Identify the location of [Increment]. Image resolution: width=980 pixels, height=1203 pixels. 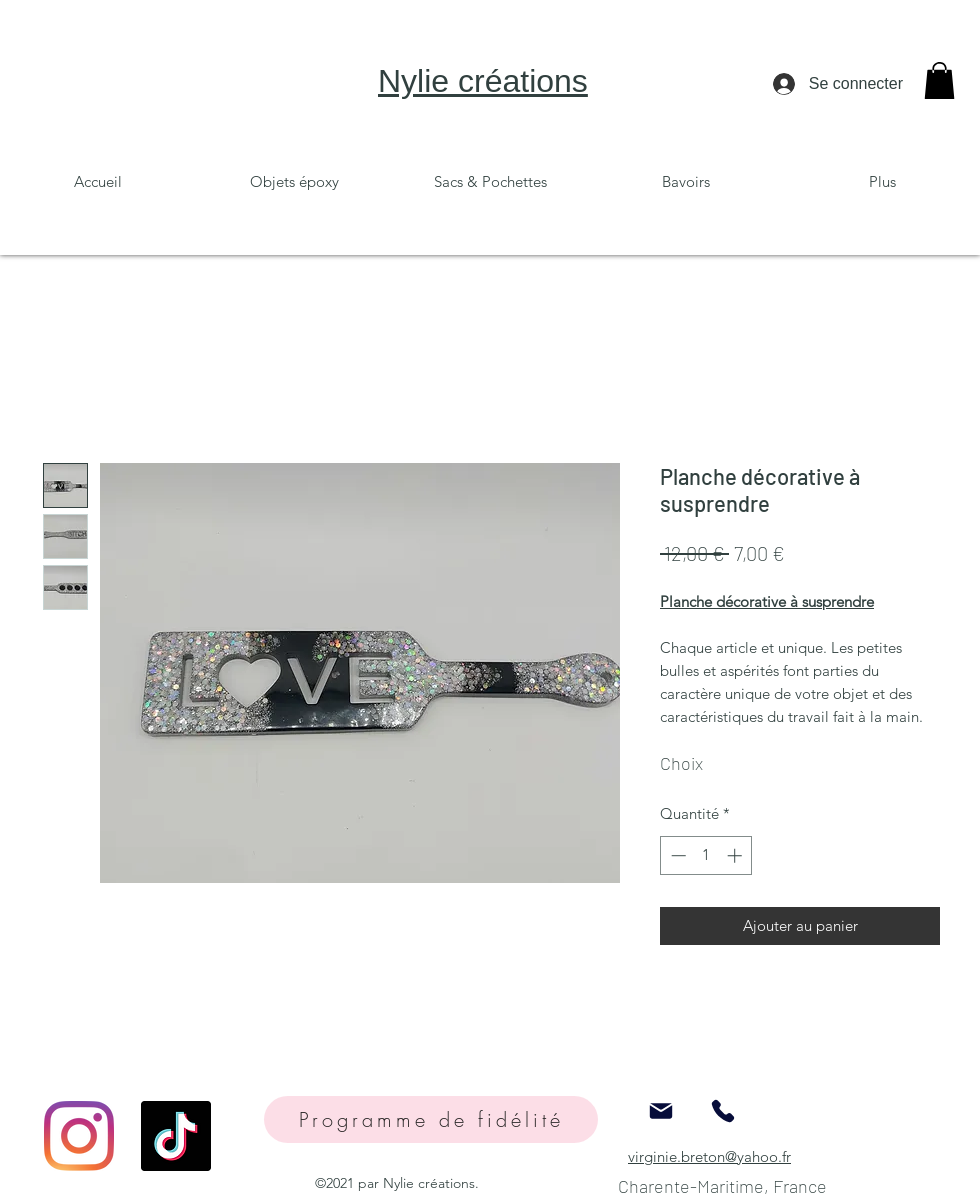
(736, 855).